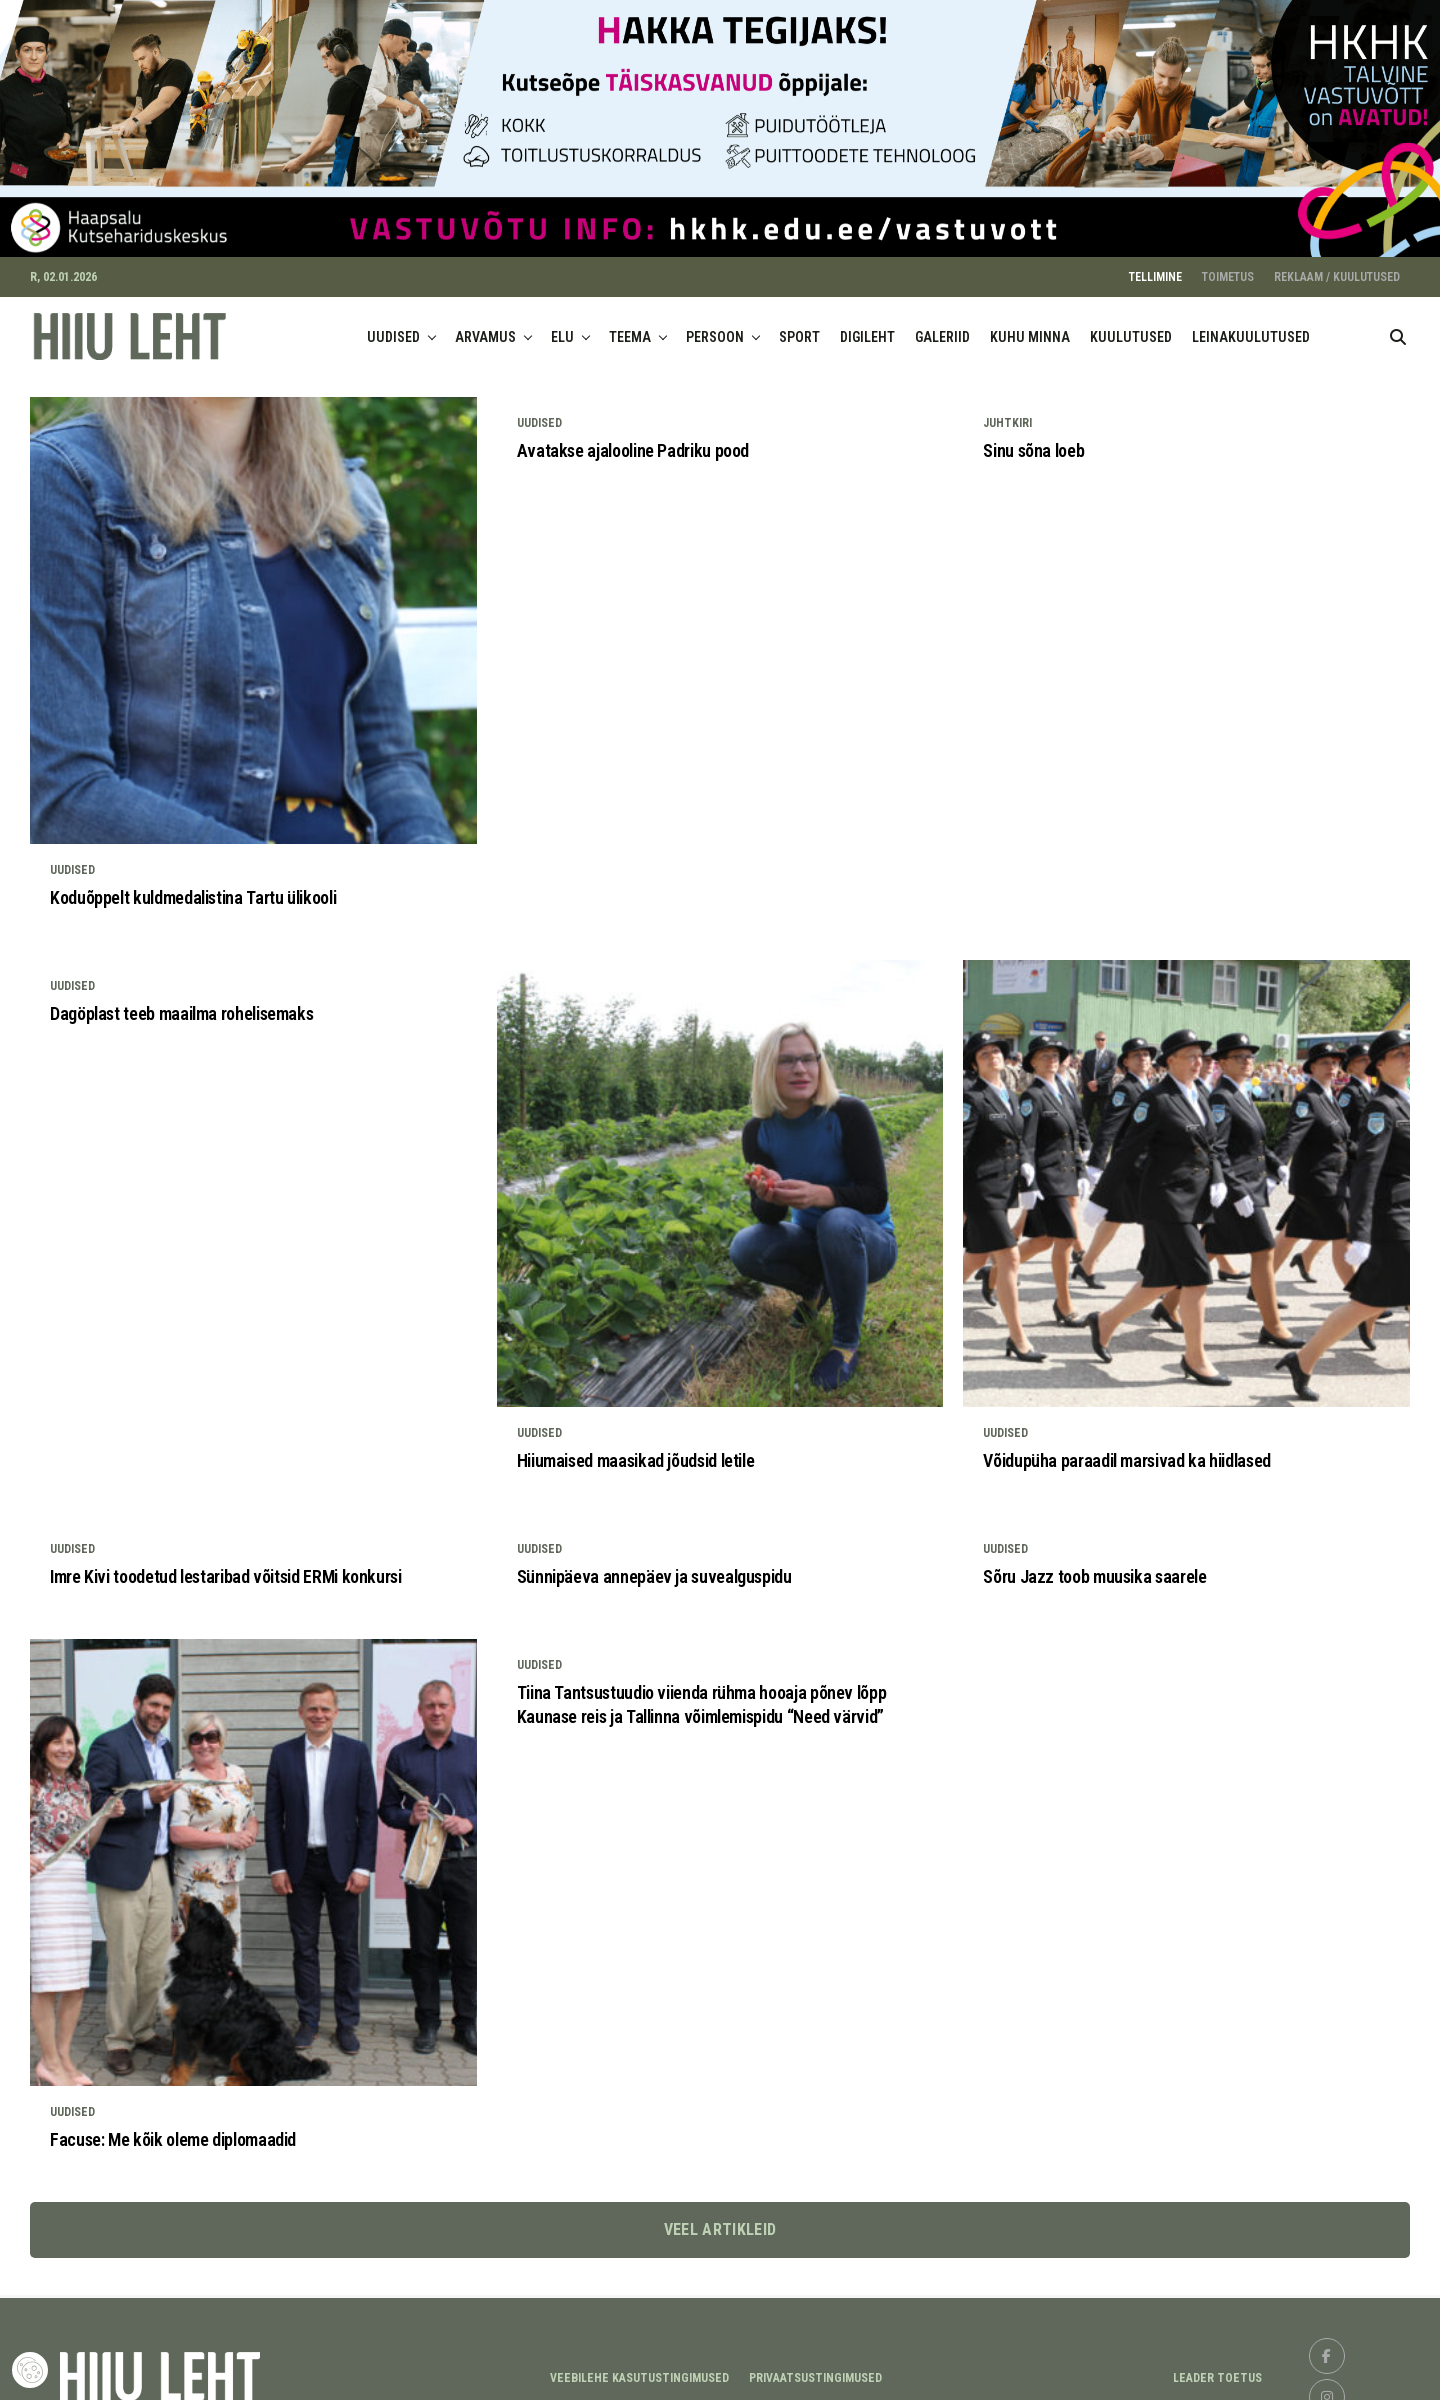  What do you see at coordinates (867, 326) in the screenshot?
I see `DIGILEHT` at bounding box center [867, 326].